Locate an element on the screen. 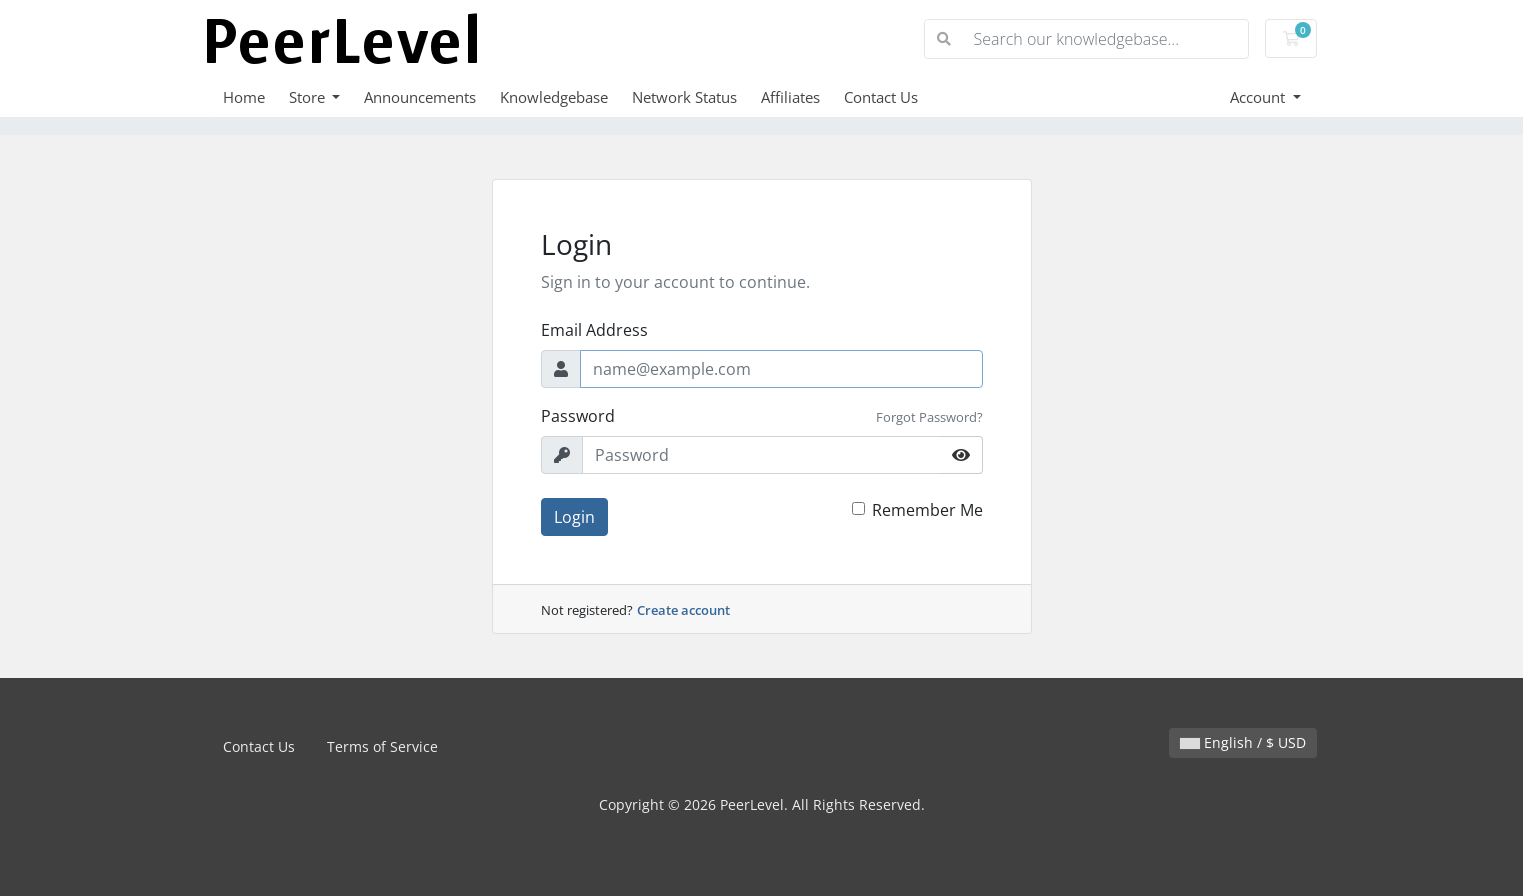 This screenshot has height=896, width=1523. Password is located at coordinates (578, 416).